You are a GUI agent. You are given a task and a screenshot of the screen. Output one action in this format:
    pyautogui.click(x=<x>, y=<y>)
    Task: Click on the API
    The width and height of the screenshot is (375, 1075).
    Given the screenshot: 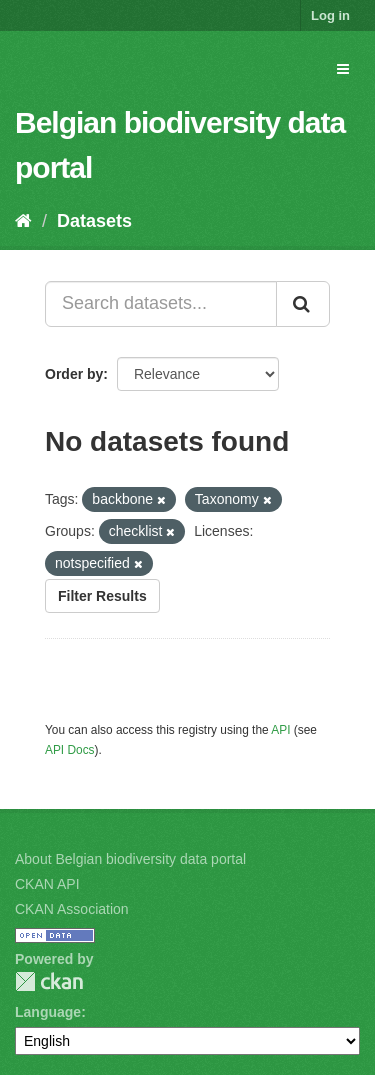 What is the action you would take?
    pyautogui.click(x=280, y=730)
    